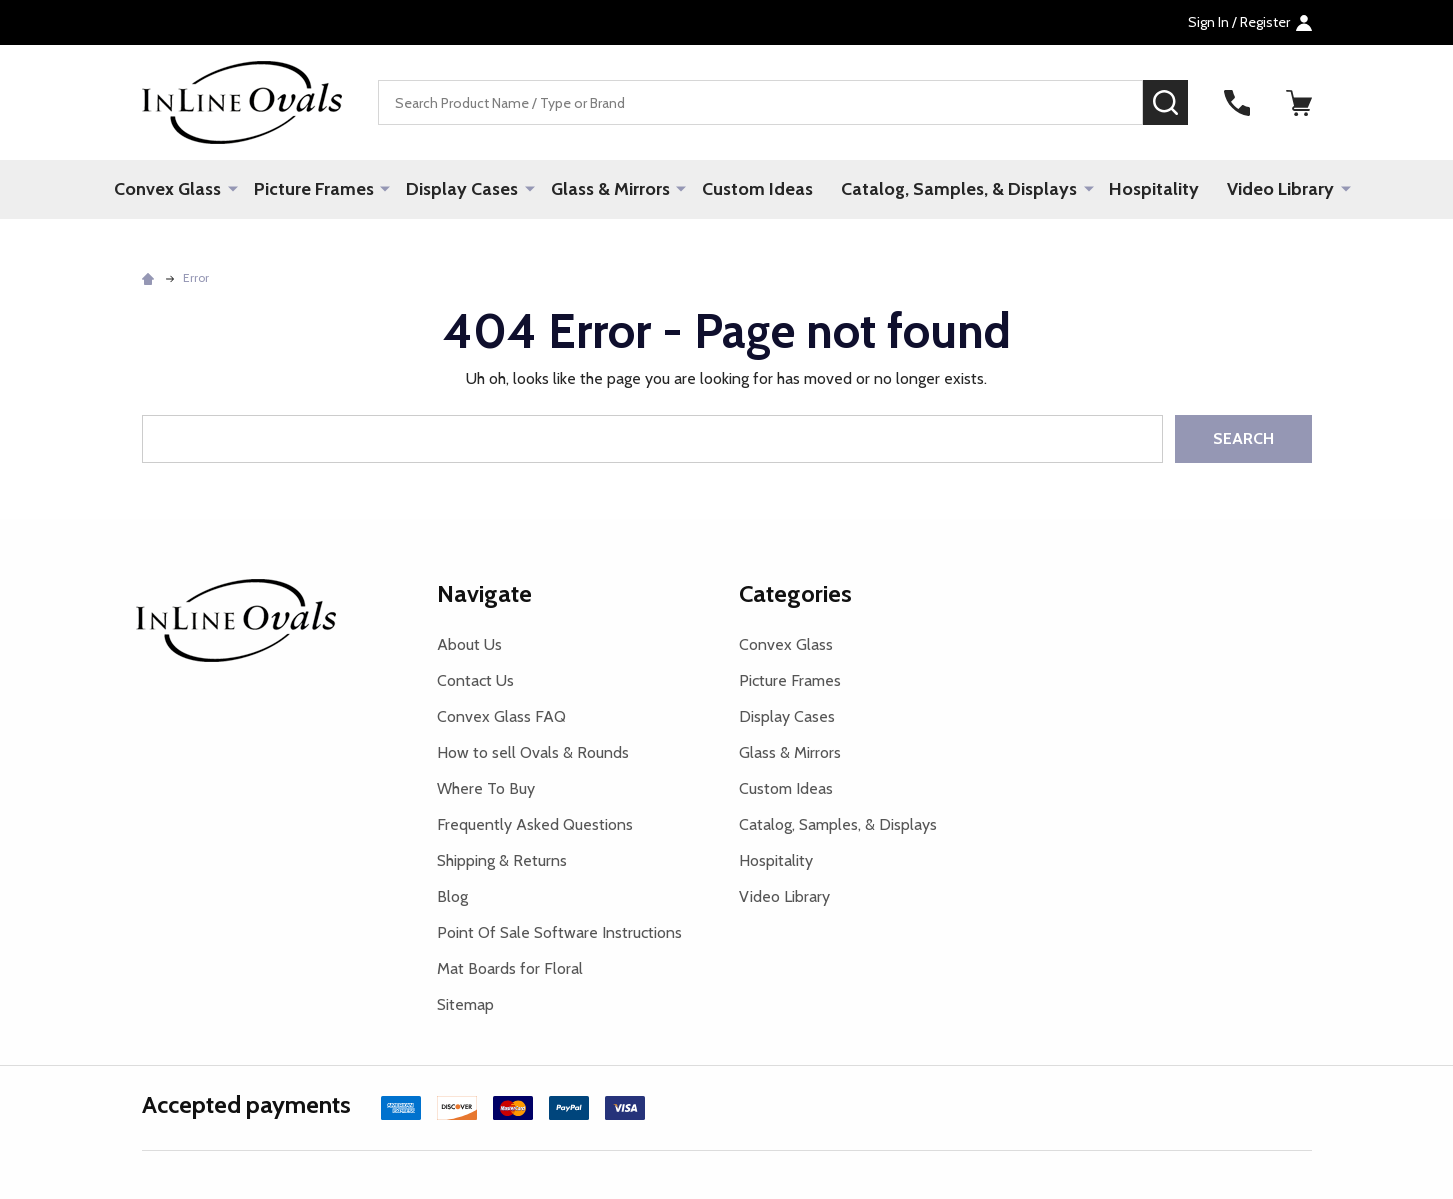 This screenshot has height=1199, width=1453. I want to click on Catalog, Samples, & Displays, so click(959, 189).